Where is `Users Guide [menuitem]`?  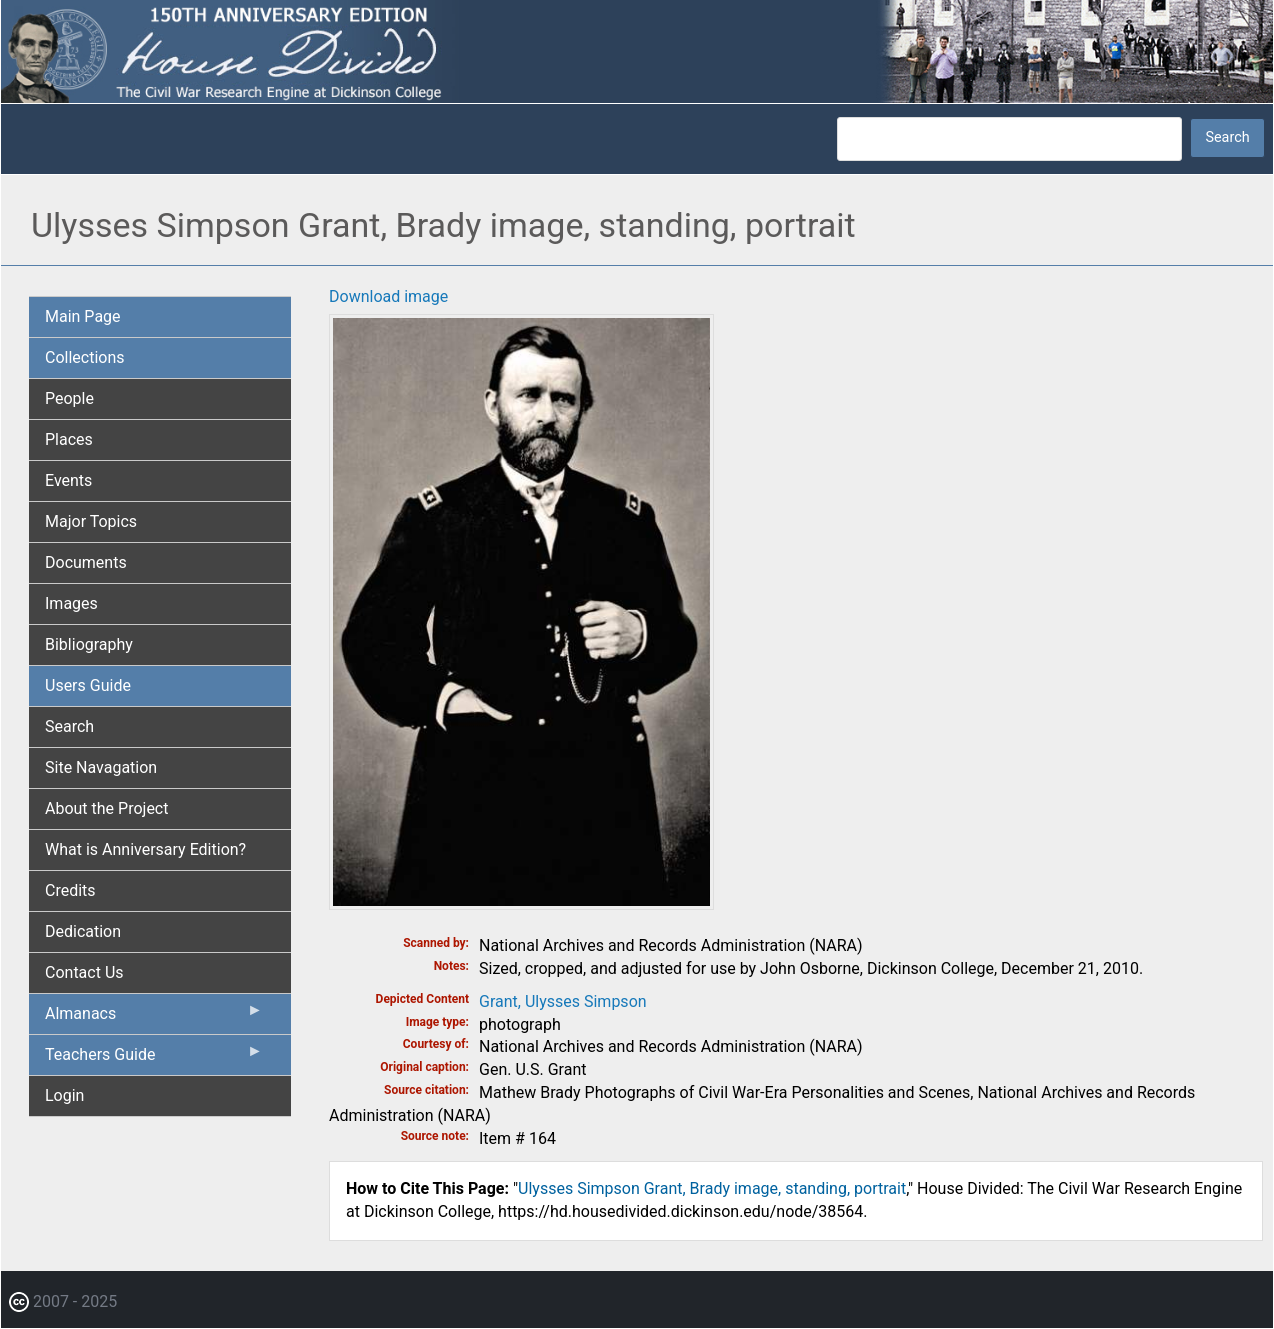 Users Guide [menuitem] is located at coordinates (88, 685).